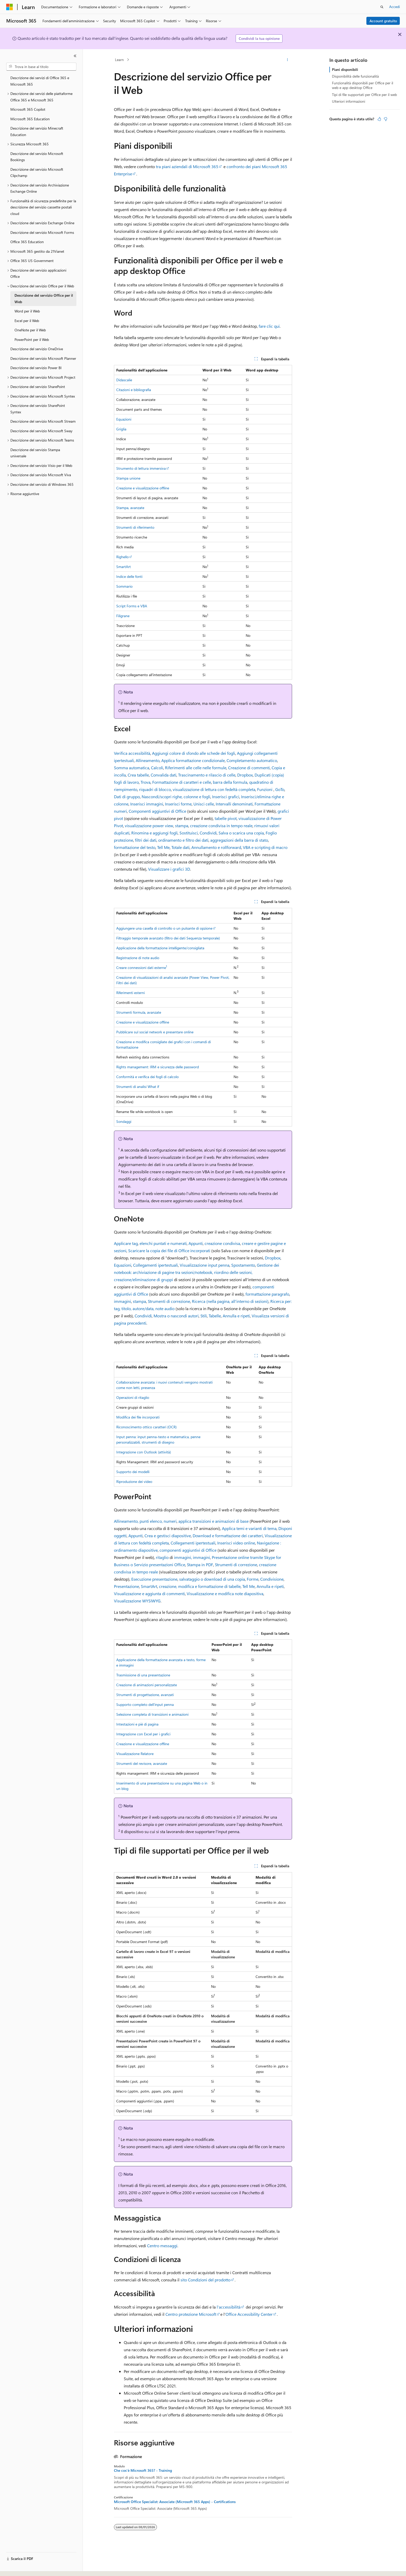  Describe the element at coordinates (200, 1586) in the screenshot. I see `creazione, modifica e formattazione di tabelle` at that location.